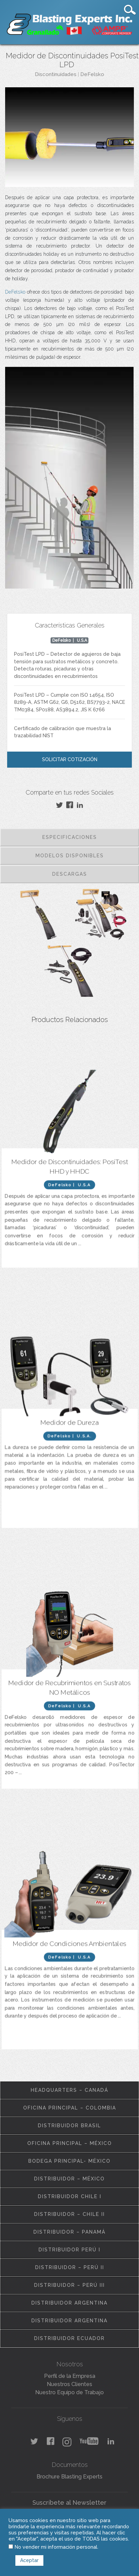 The height and width of the screenshot is (2576, 139). What do you see at coordinates (29, 2560) in the screenshot?
I see `Aceptar [button]` at bounding box center [29, 2560].